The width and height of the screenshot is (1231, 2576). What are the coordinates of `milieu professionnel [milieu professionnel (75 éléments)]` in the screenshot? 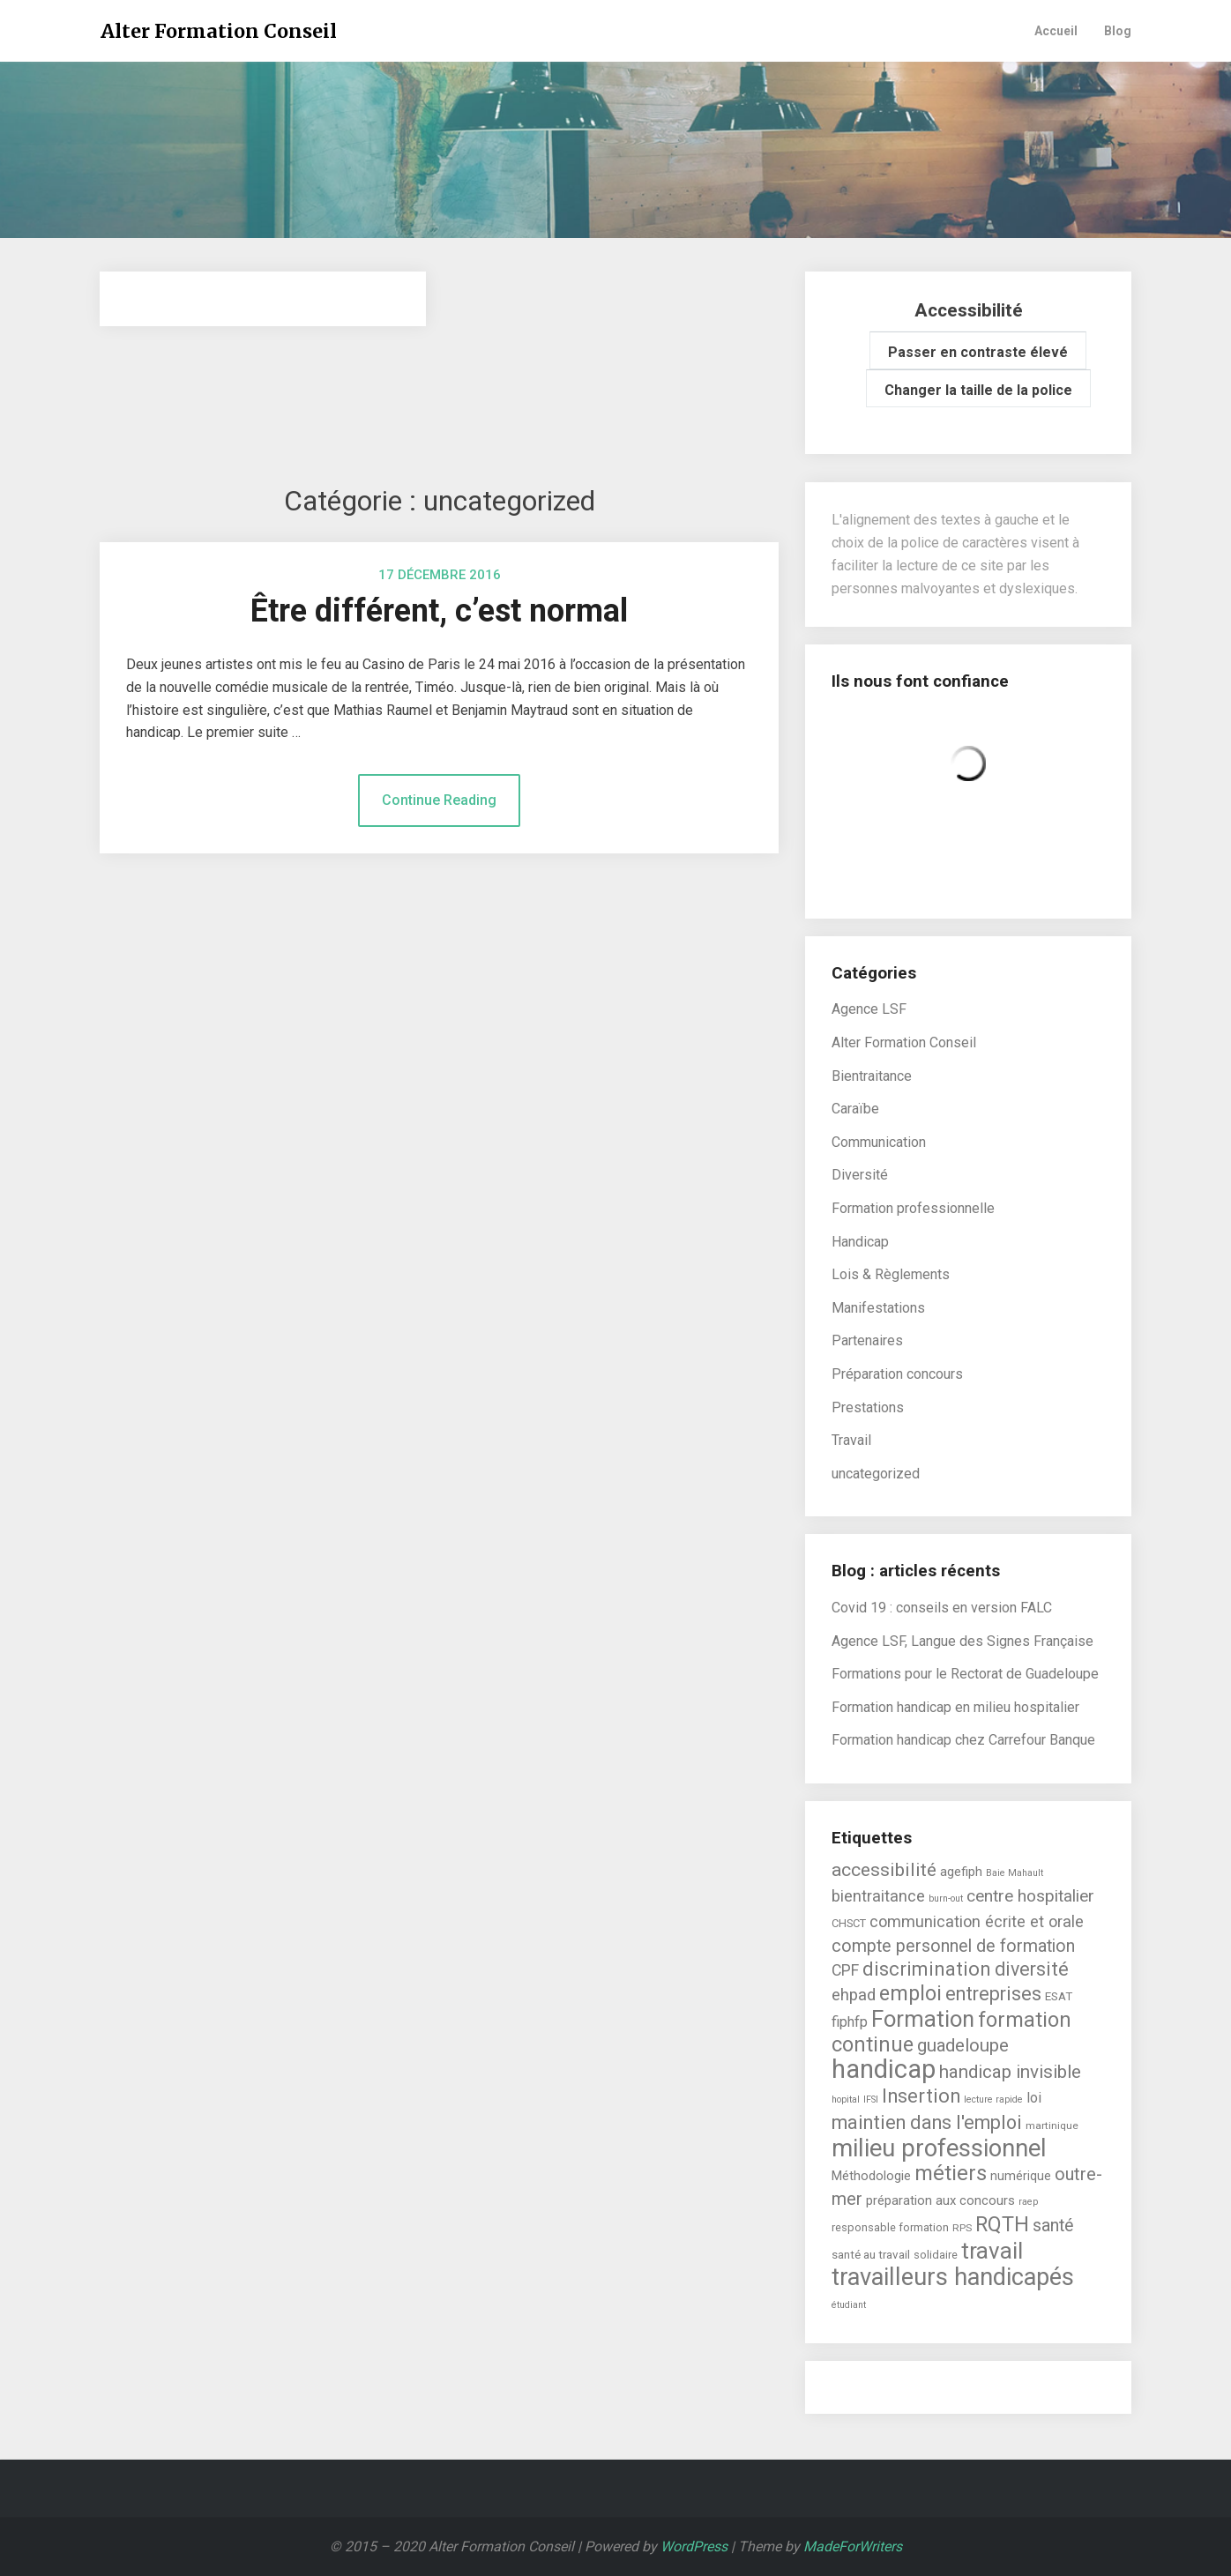 It's located at (939, 2148).